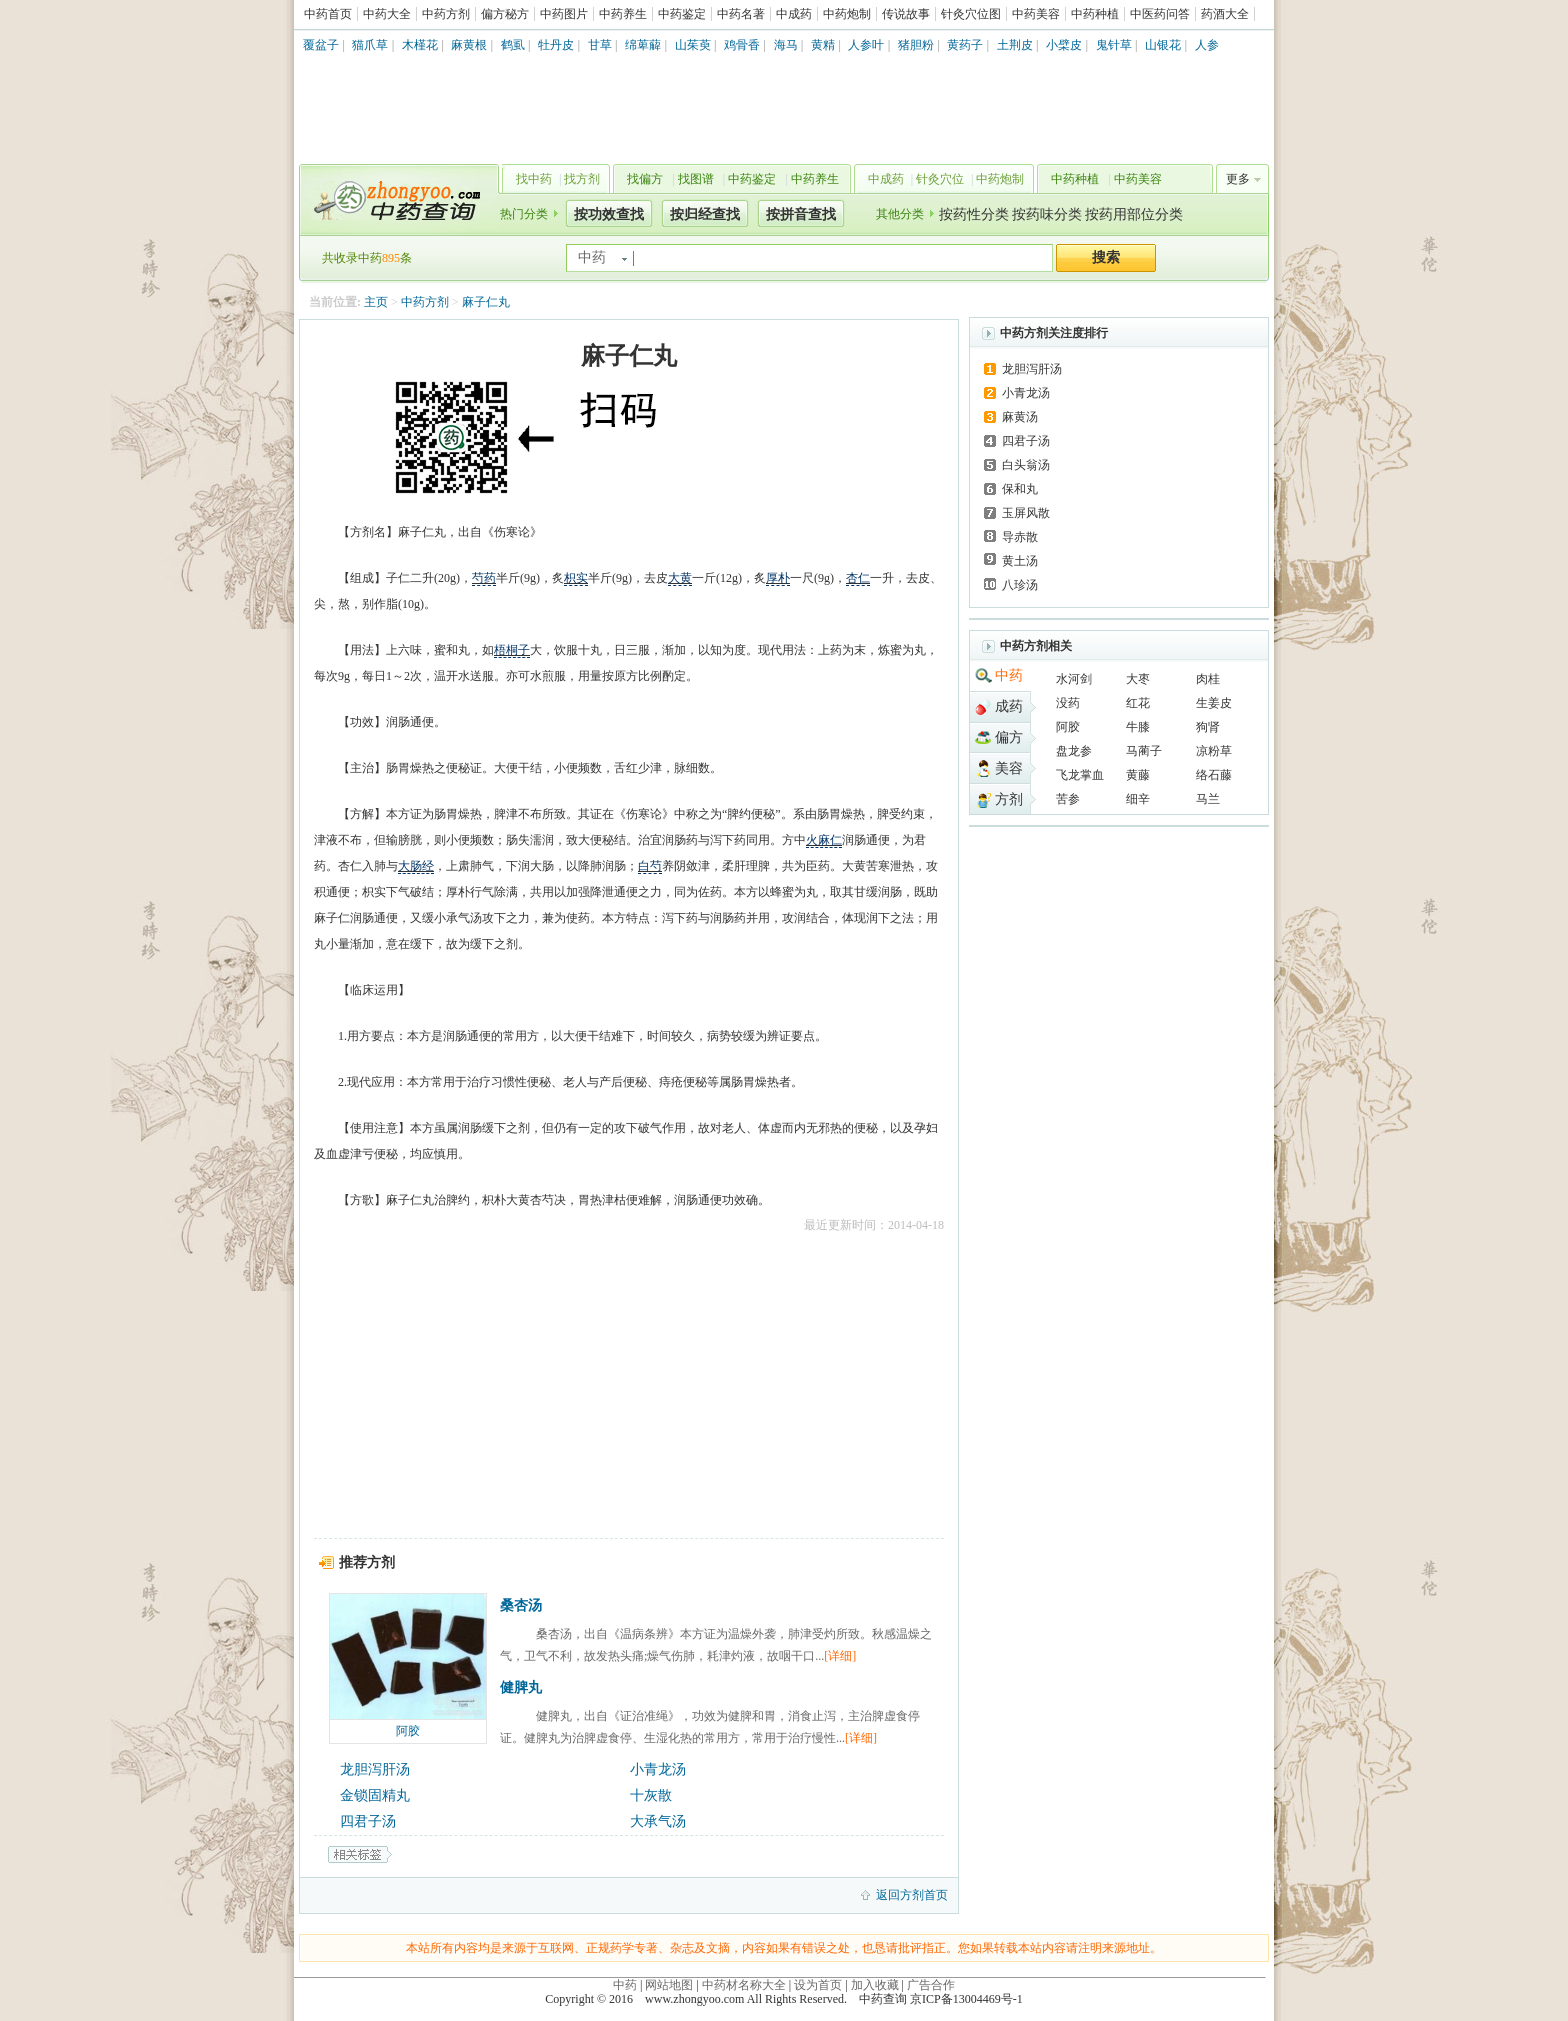  I want to click on 四君子汤, so click(368, 1821).